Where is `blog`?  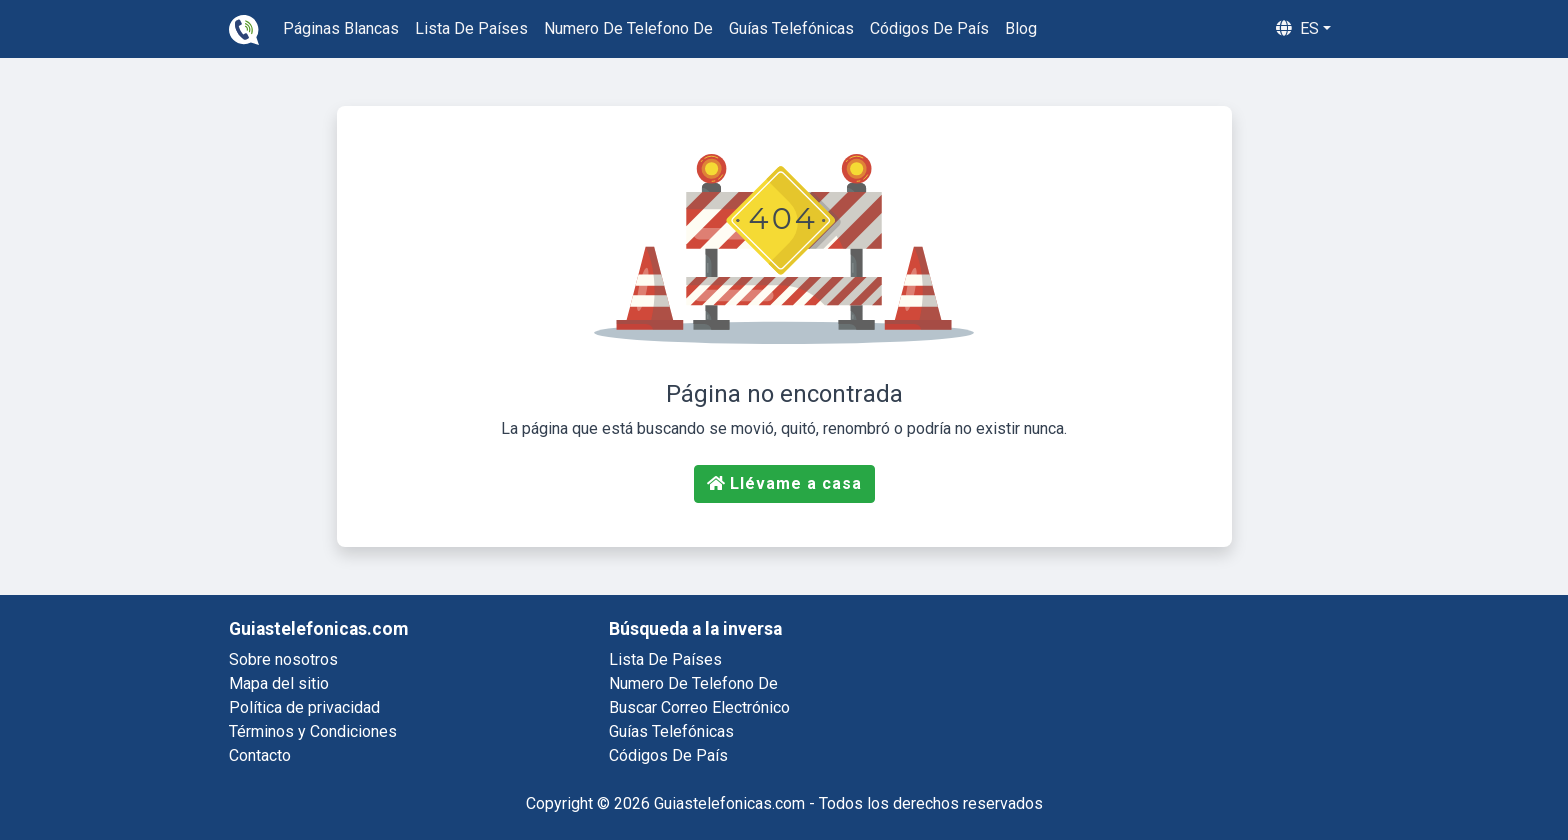 blog is located at coordinates (1021, 28).